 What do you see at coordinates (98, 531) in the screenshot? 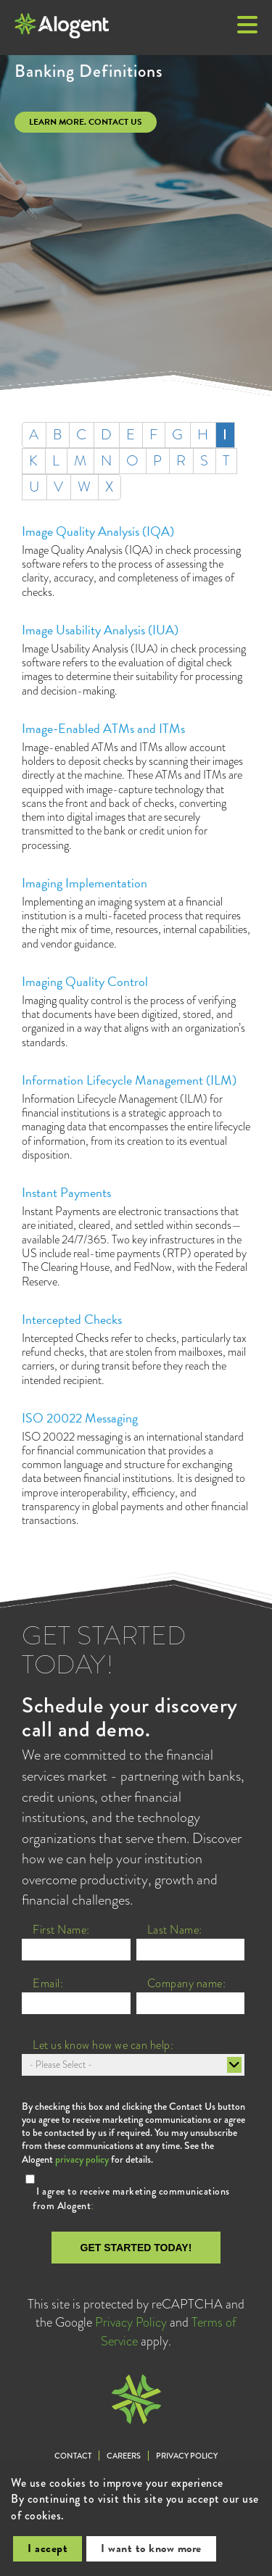
I see `Image Quality Analysis (IQA)` at bounding box center [98, 531].